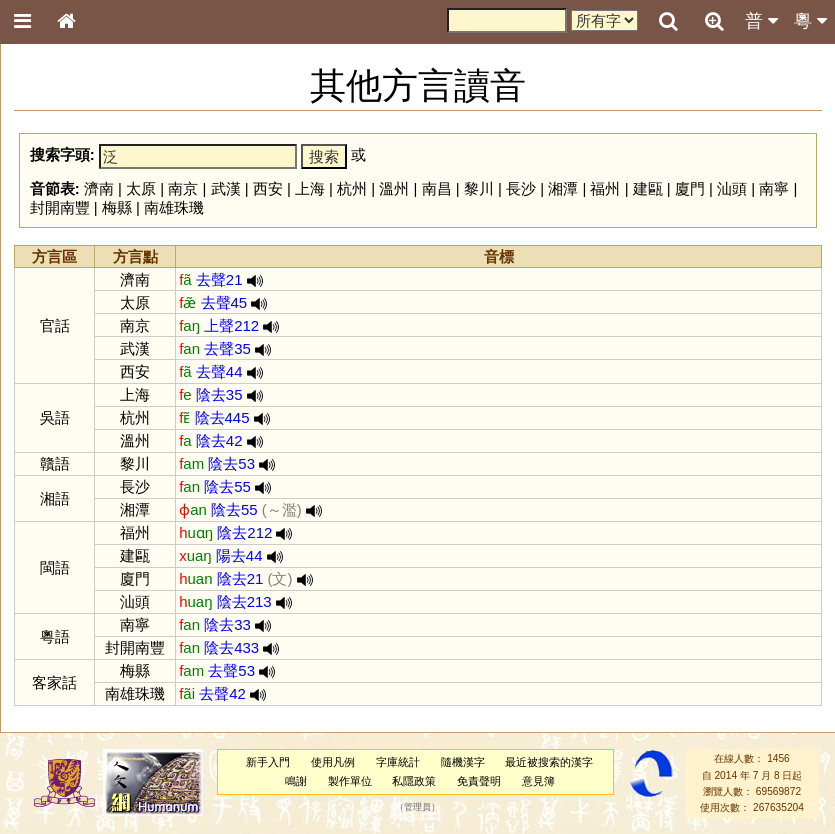  What do you see at coordinates (268, 762) in the screenshot?
I see `新手入門` at bounding box center [268, 762].